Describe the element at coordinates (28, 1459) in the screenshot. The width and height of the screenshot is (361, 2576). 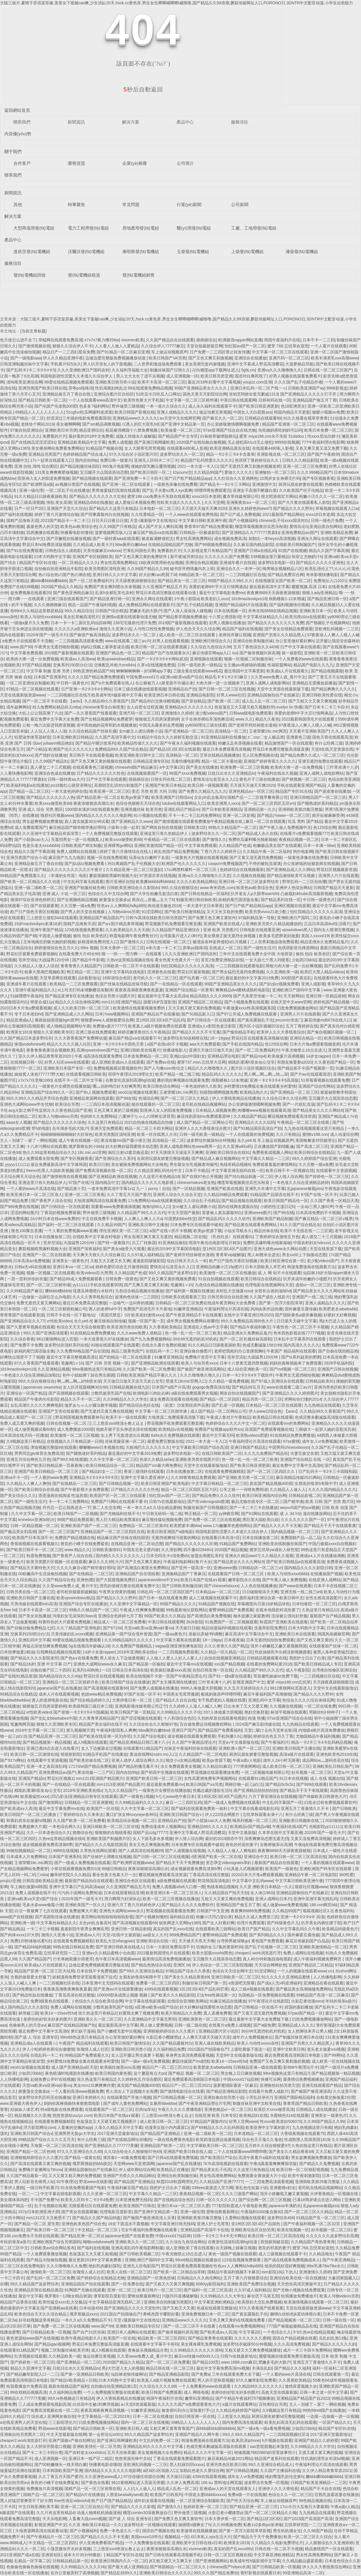
I see `亚洲五月综合网色九月色` at that location.